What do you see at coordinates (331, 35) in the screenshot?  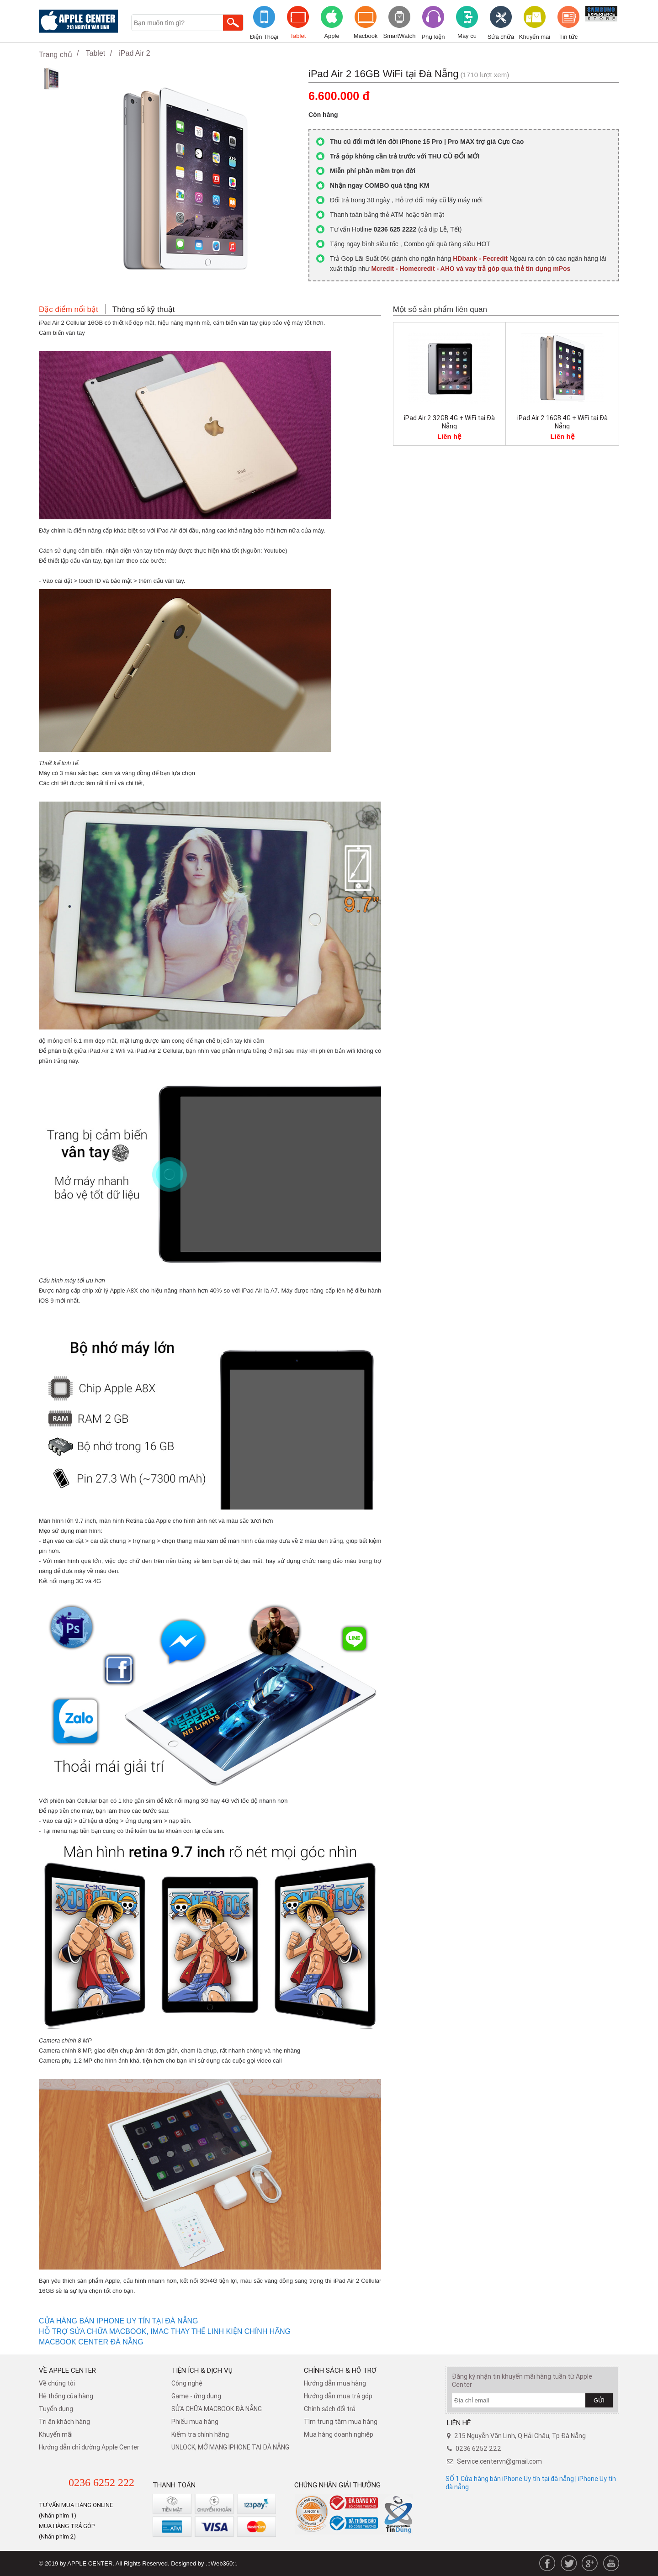 I see `Apple` at bounding box center [331, 35].